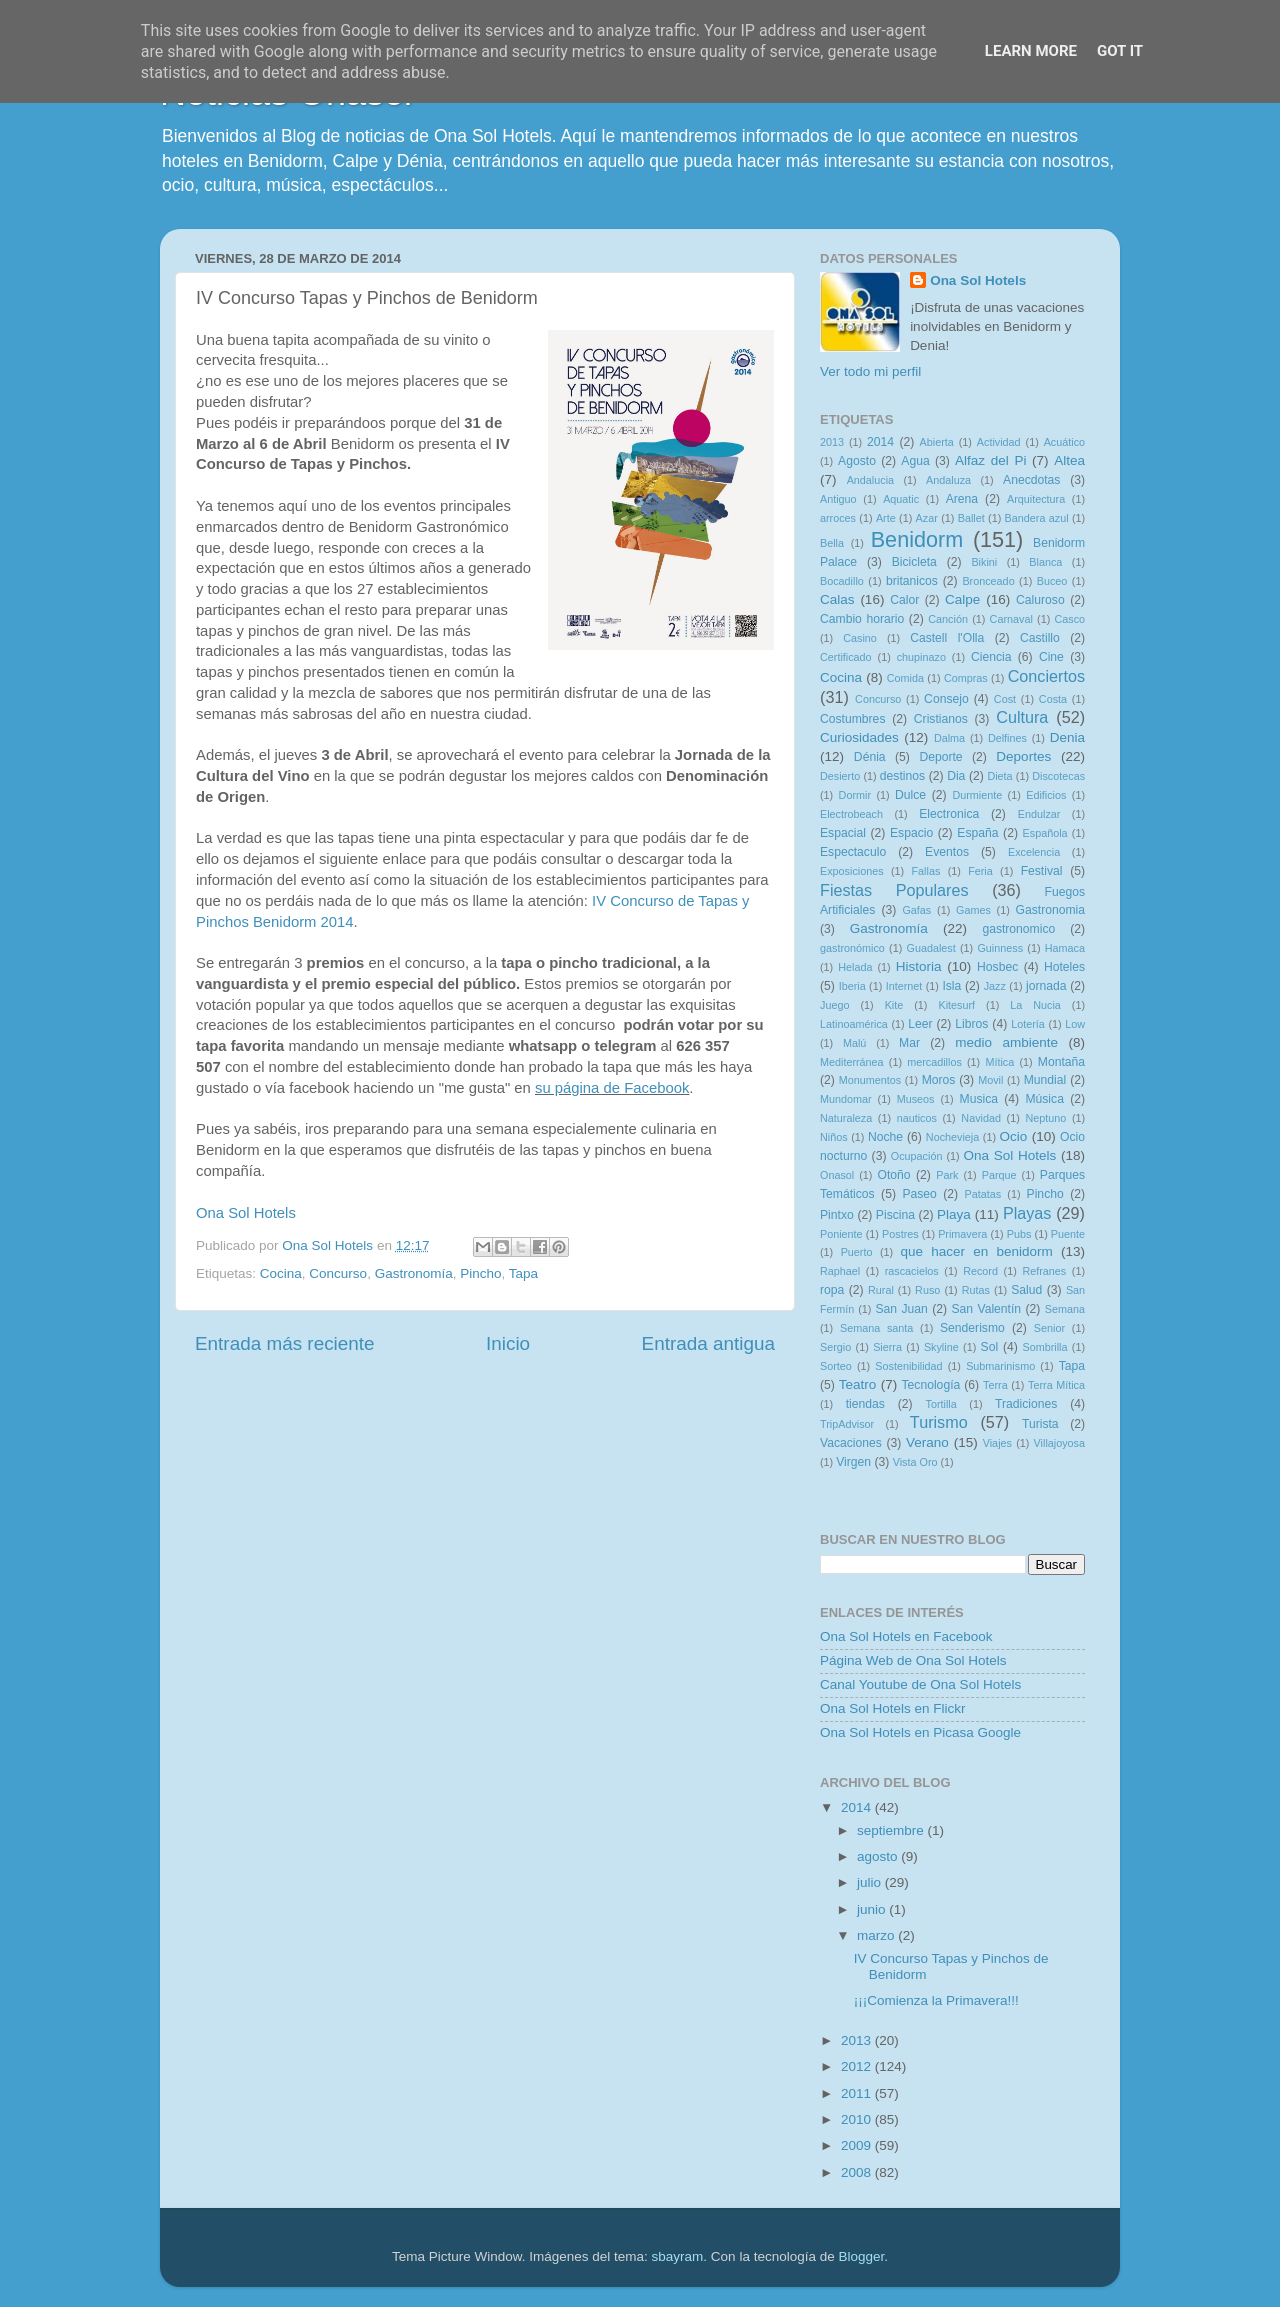 The width and height of the screenshot is (1280, 2307). Describe the element at coordinates (1069, 619) in the screenshot. I see `Casco` at that location.